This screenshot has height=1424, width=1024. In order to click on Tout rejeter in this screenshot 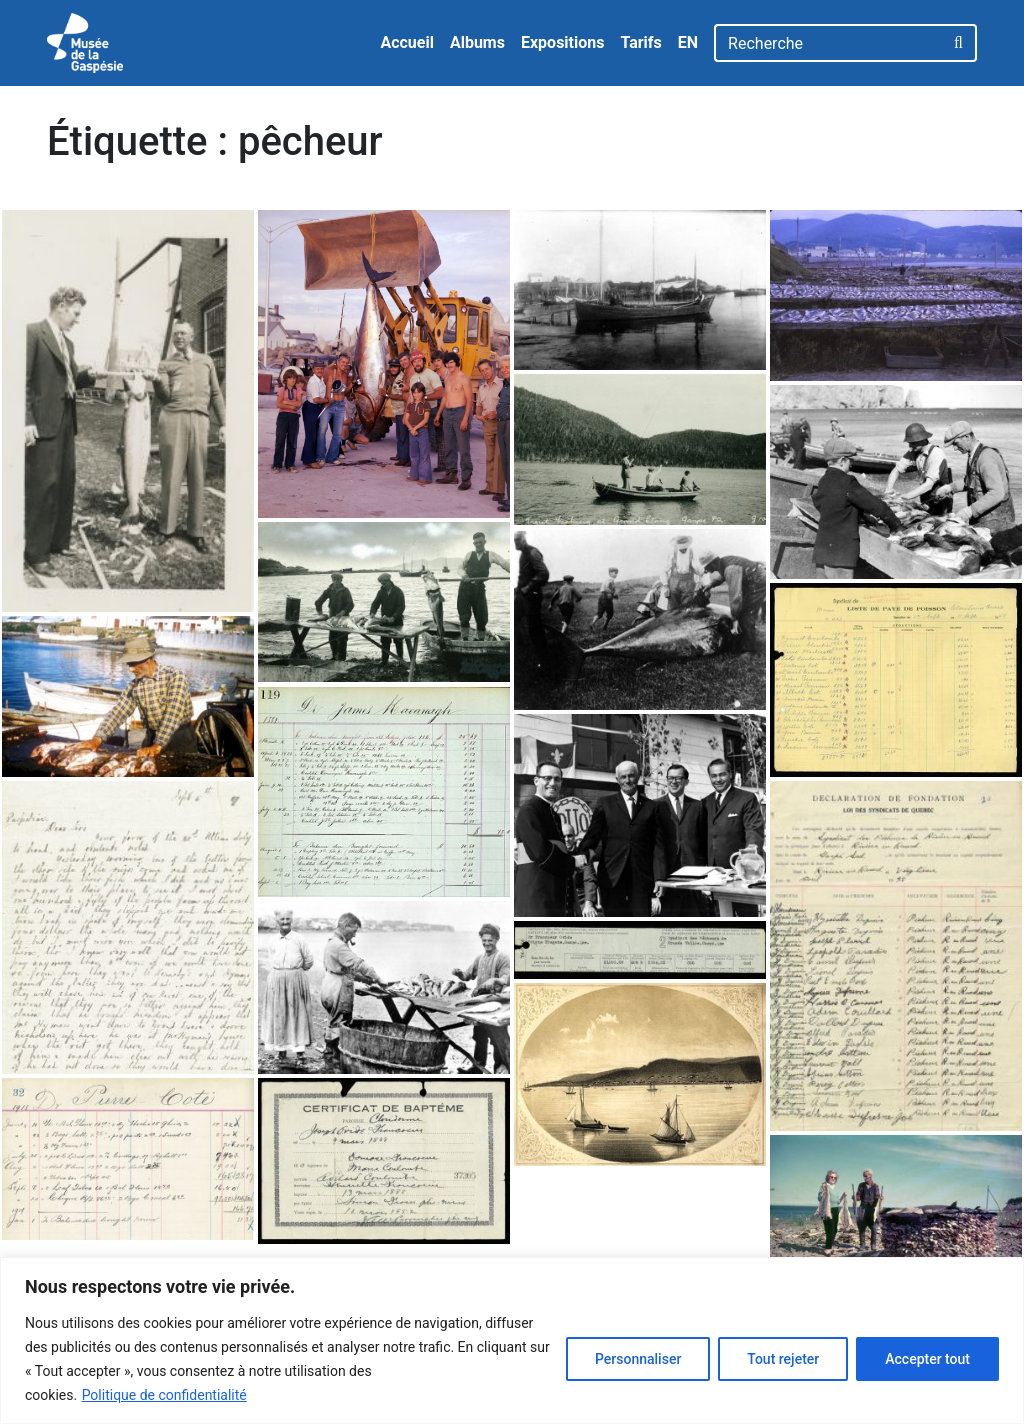, I will do `click(783, 1359)`.